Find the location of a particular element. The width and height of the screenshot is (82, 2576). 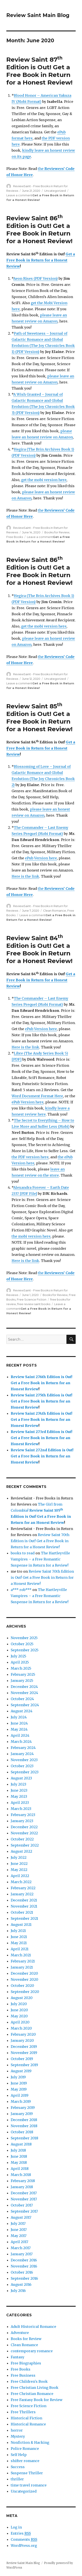

Get a Free Book in Return for a Honest Review is located at coordinates (38, 74).